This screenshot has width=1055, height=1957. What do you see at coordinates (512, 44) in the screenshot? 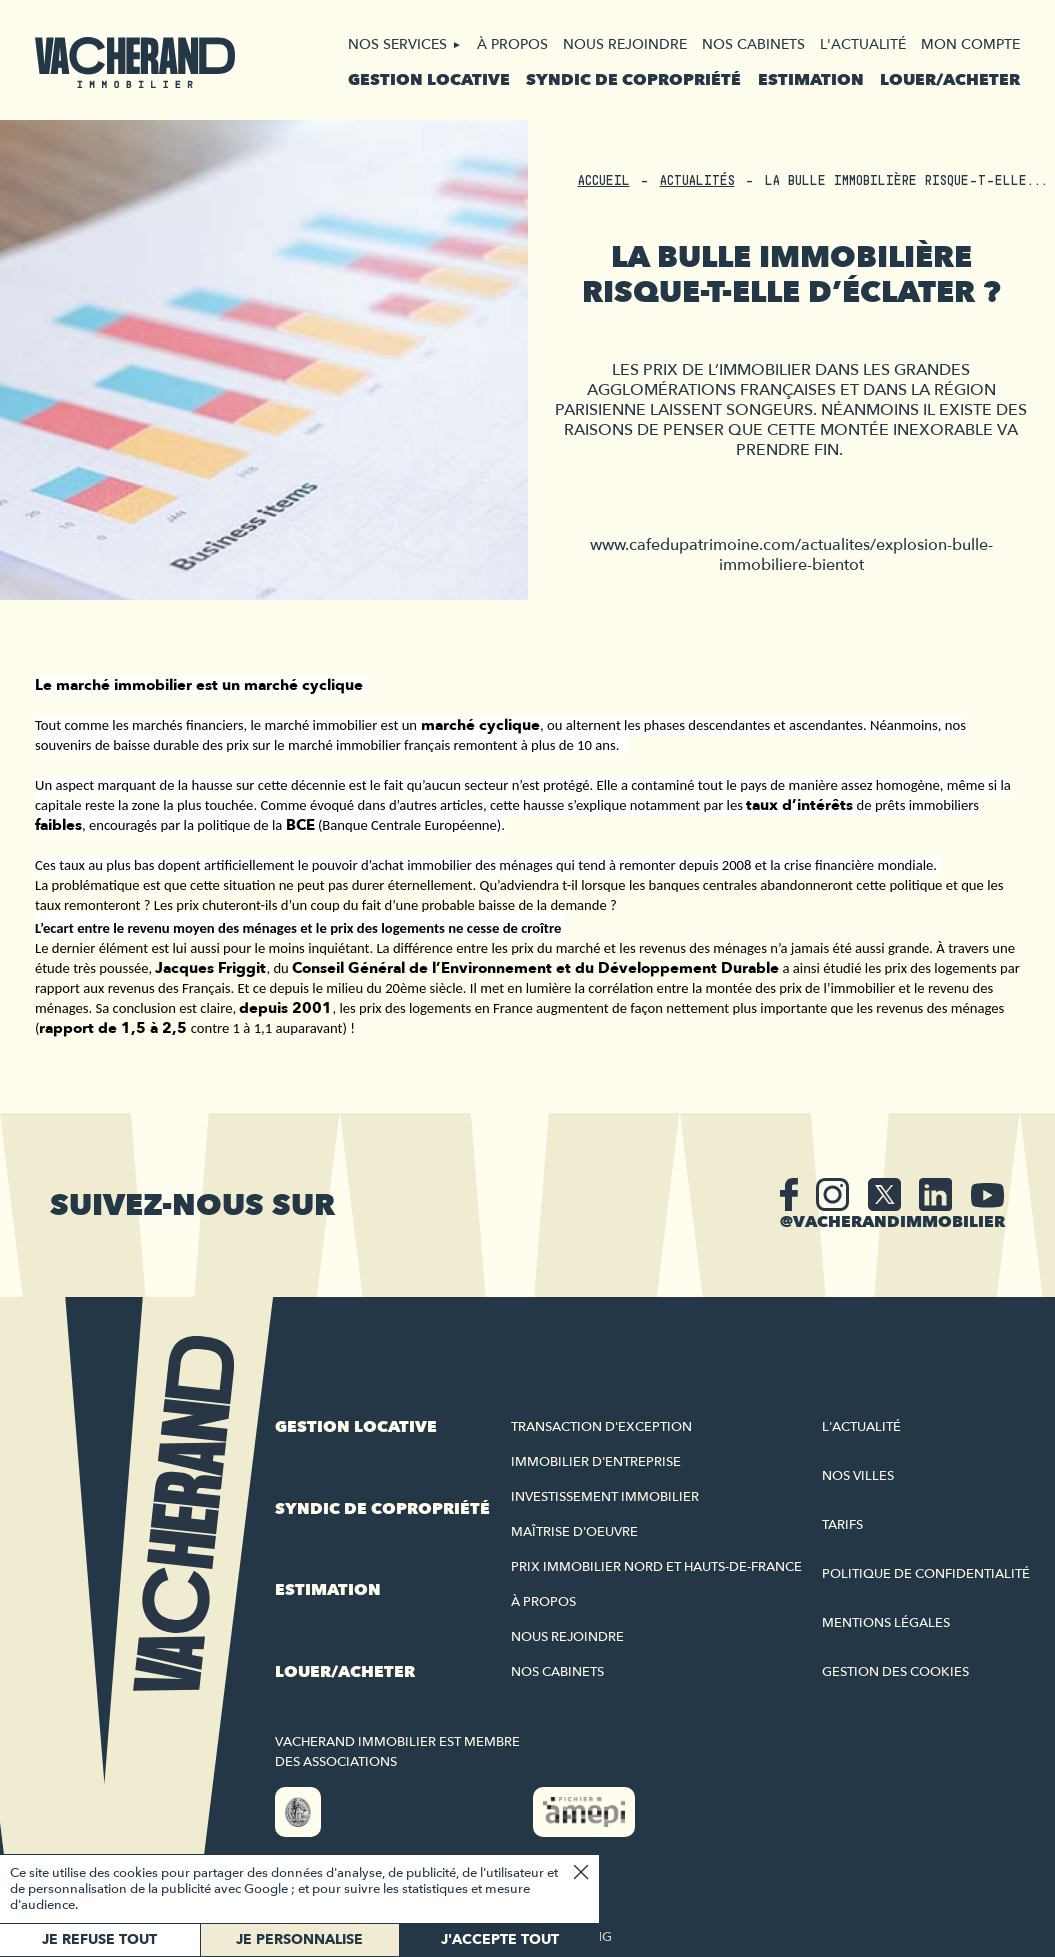
I see `À propos` at bounding box center [512, 44].